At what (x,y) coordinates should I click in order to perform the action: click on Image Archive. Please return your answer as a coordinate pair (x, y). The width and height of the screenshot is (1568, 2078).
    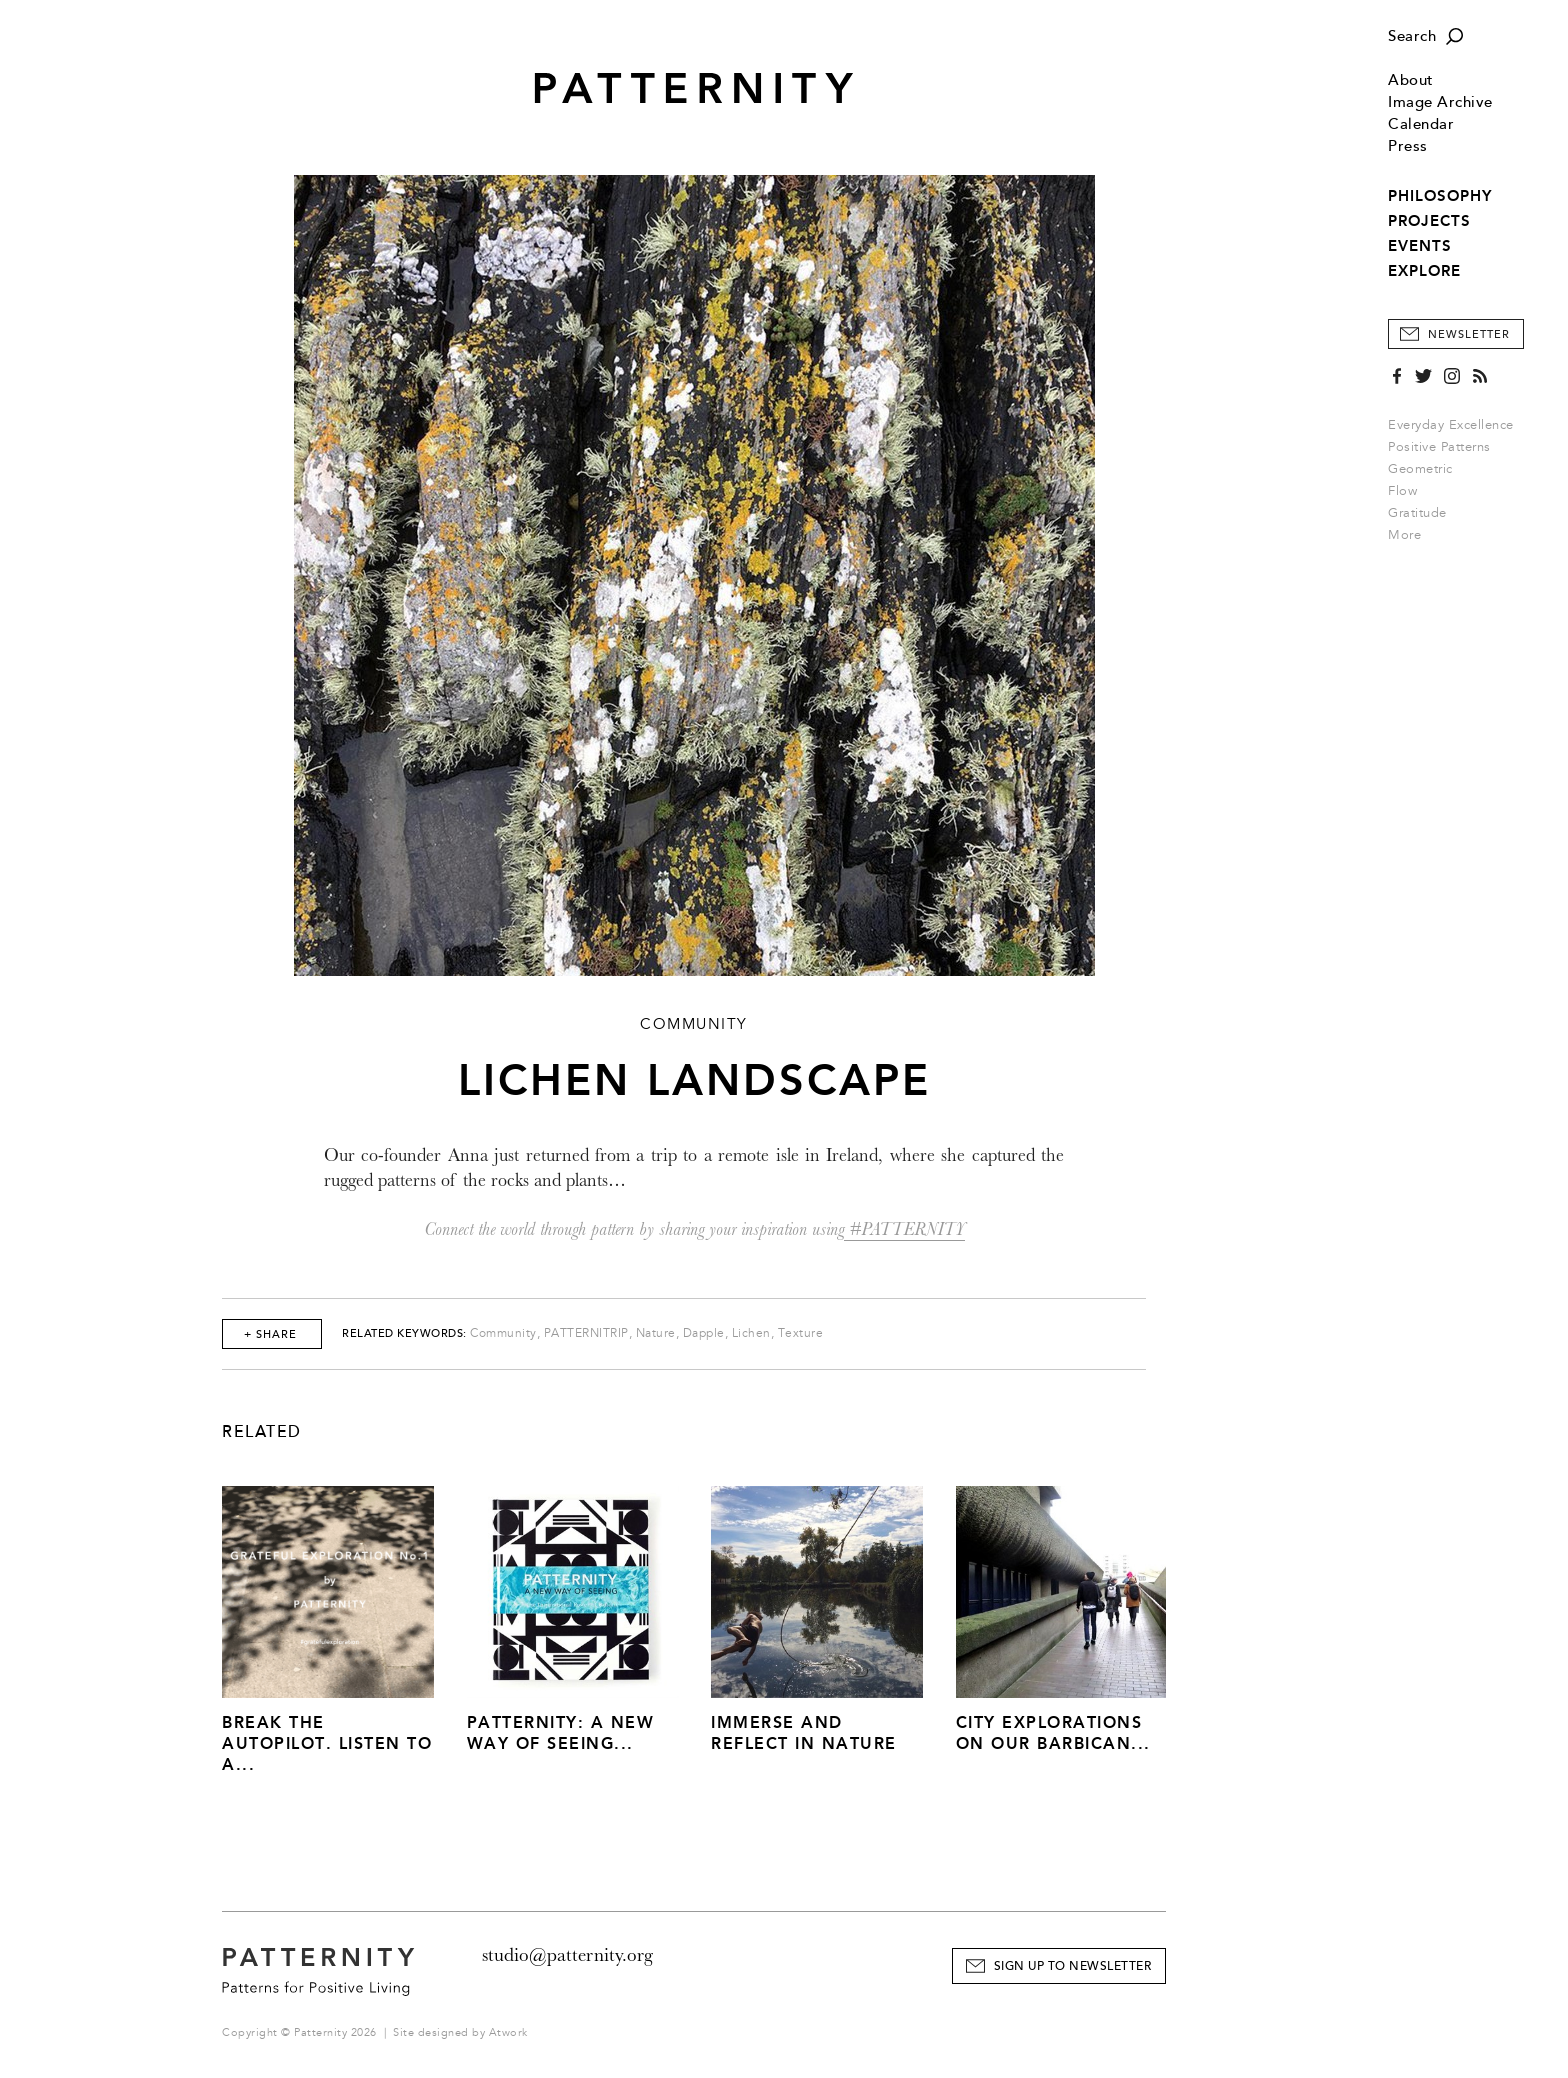
    Looking at the image, I should click on (1440, 102).